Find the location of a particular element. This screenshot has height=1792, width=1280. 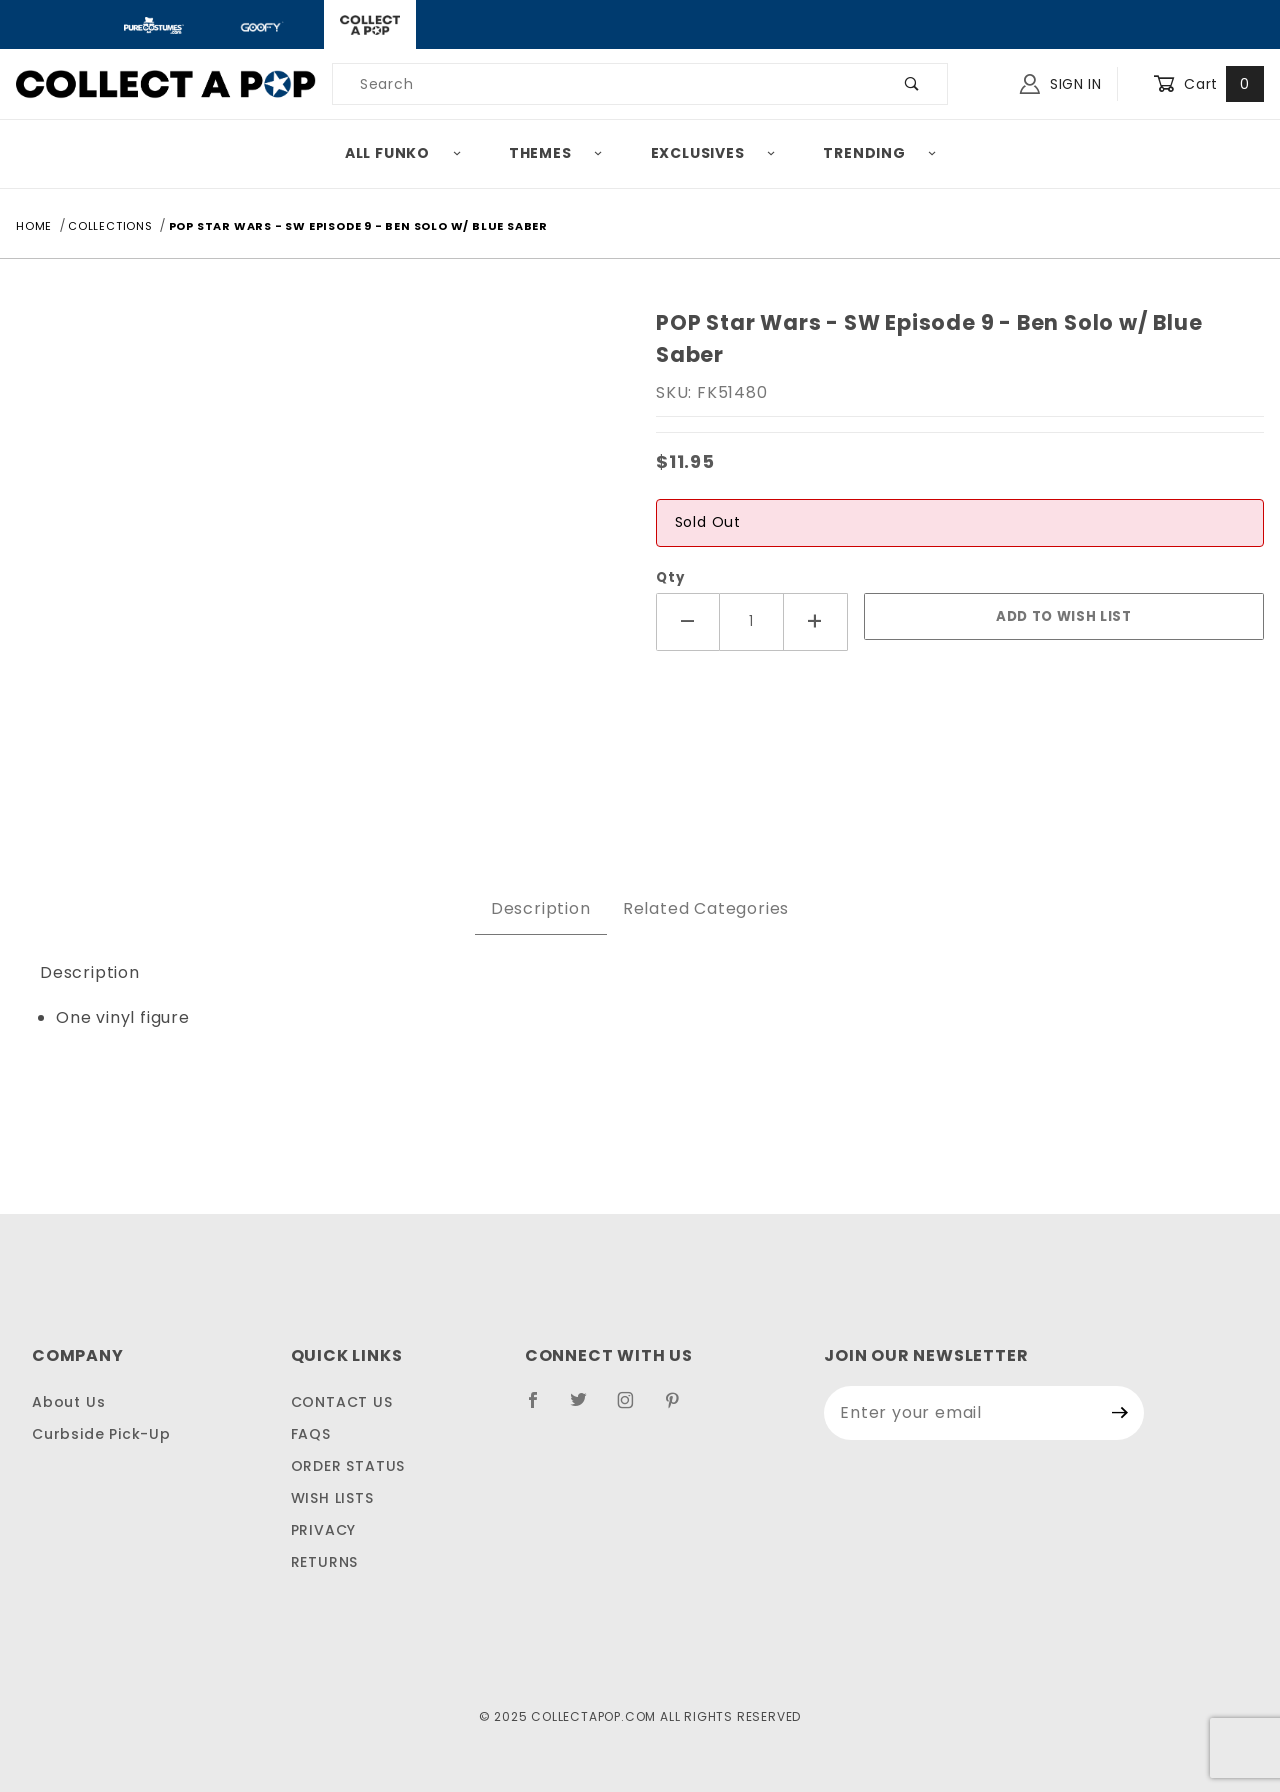

Cart [Open Mini-Basket] is located at coordinates (1208, 84).